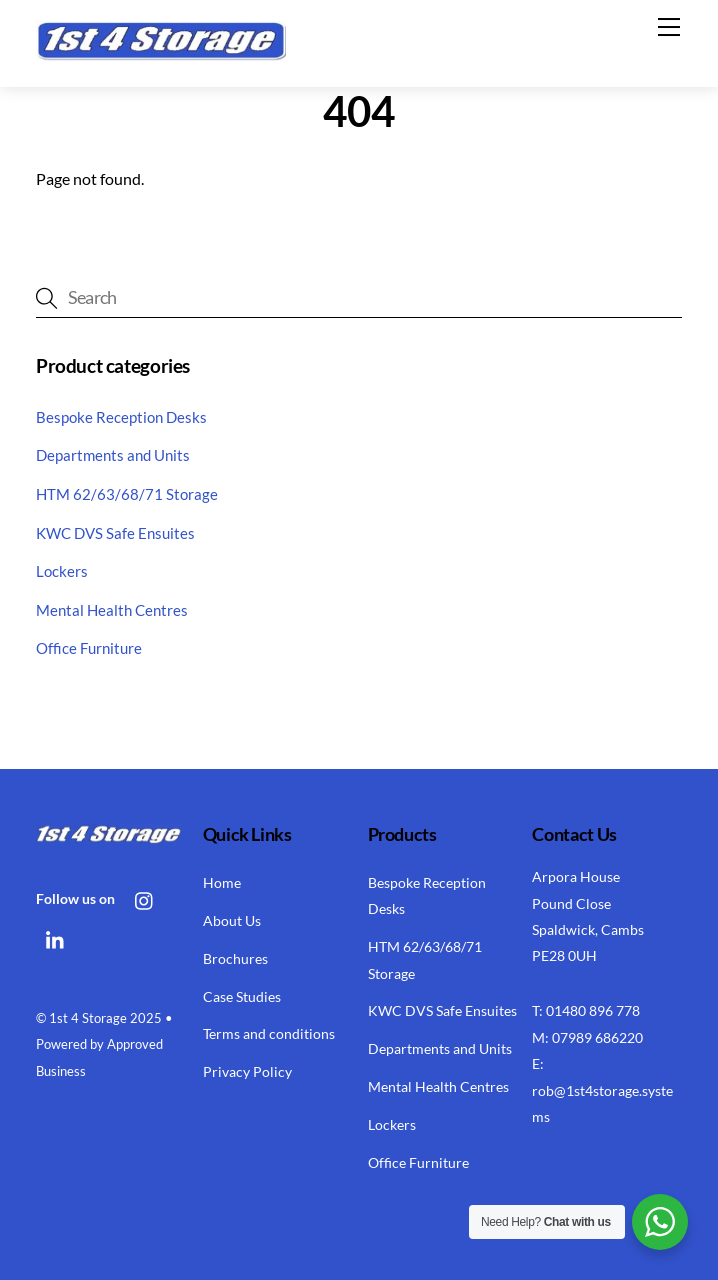  Describe the element at coordinates (115, 533) in the screenshot. I see `KWC DVS Safe Ensuites` at that location.